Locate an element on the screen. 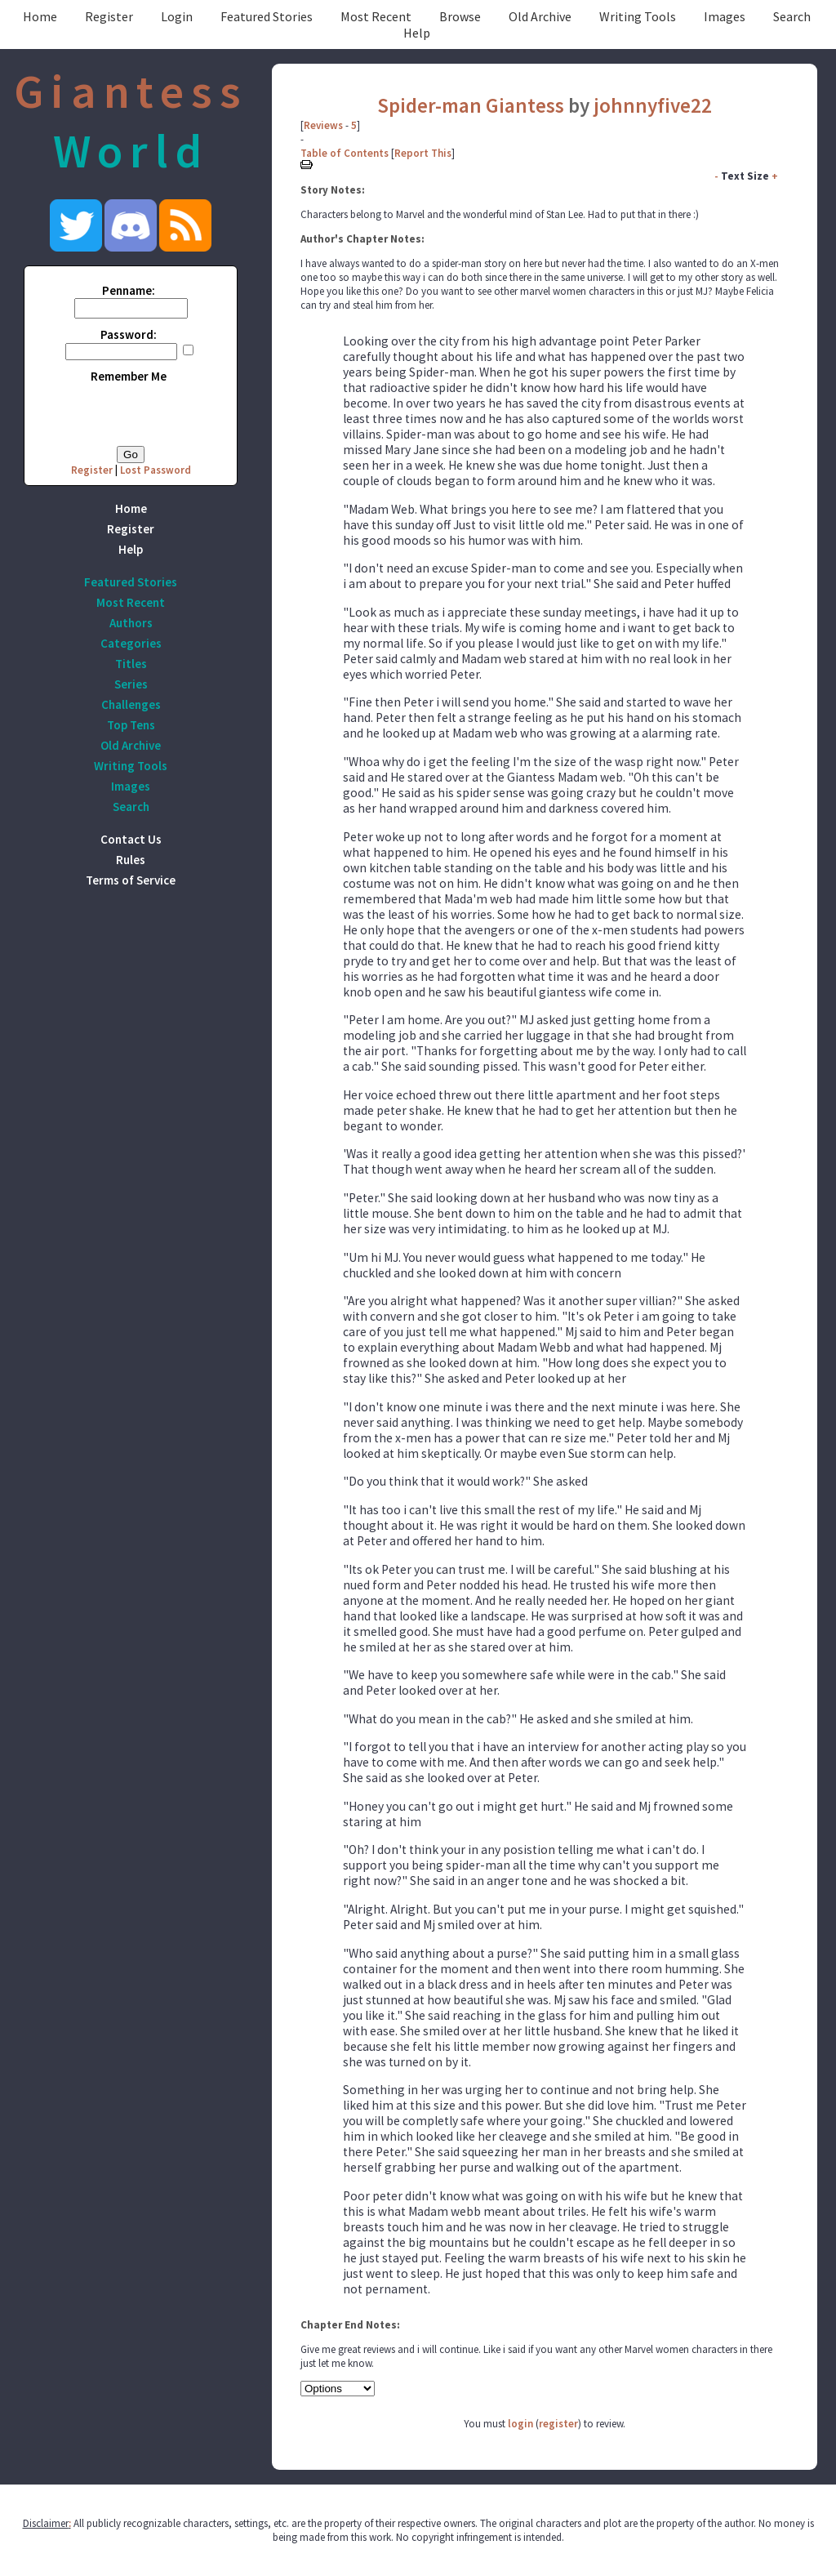 The width and height of the screenshot is (836, 2576). Spider-man Giantess is located at coordinates (470, 105).